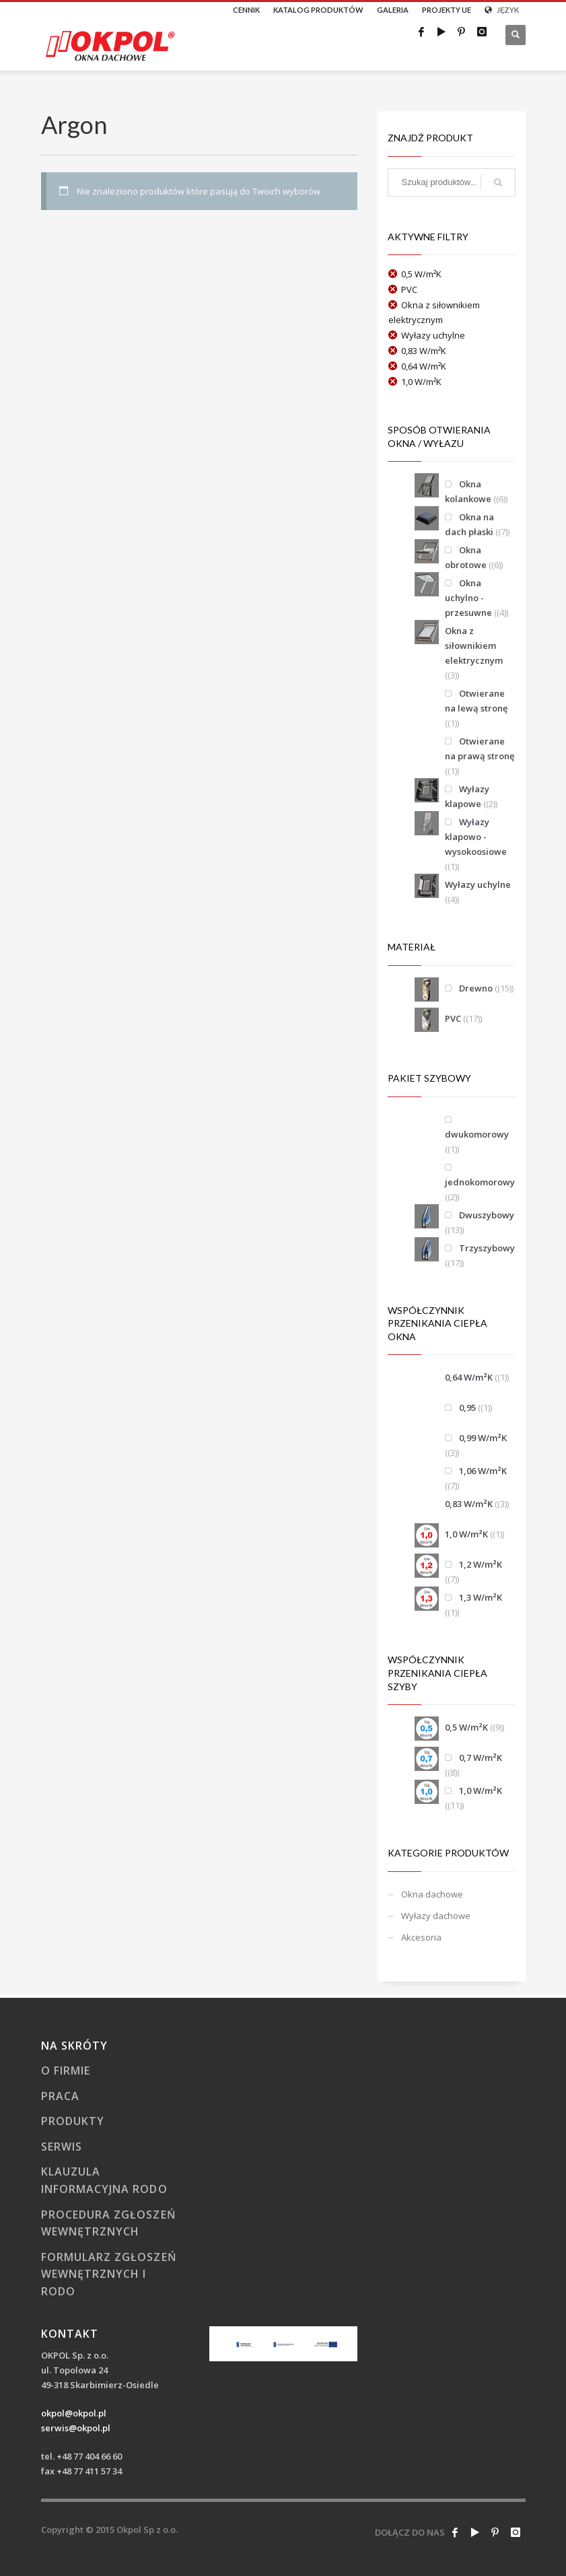 The width and height of the screenshot is (566, 2576). What do you see at coordinates (467, 796) in the screenshot?
I see `Wyłazy klapowe` at bounding box center [467, 796].